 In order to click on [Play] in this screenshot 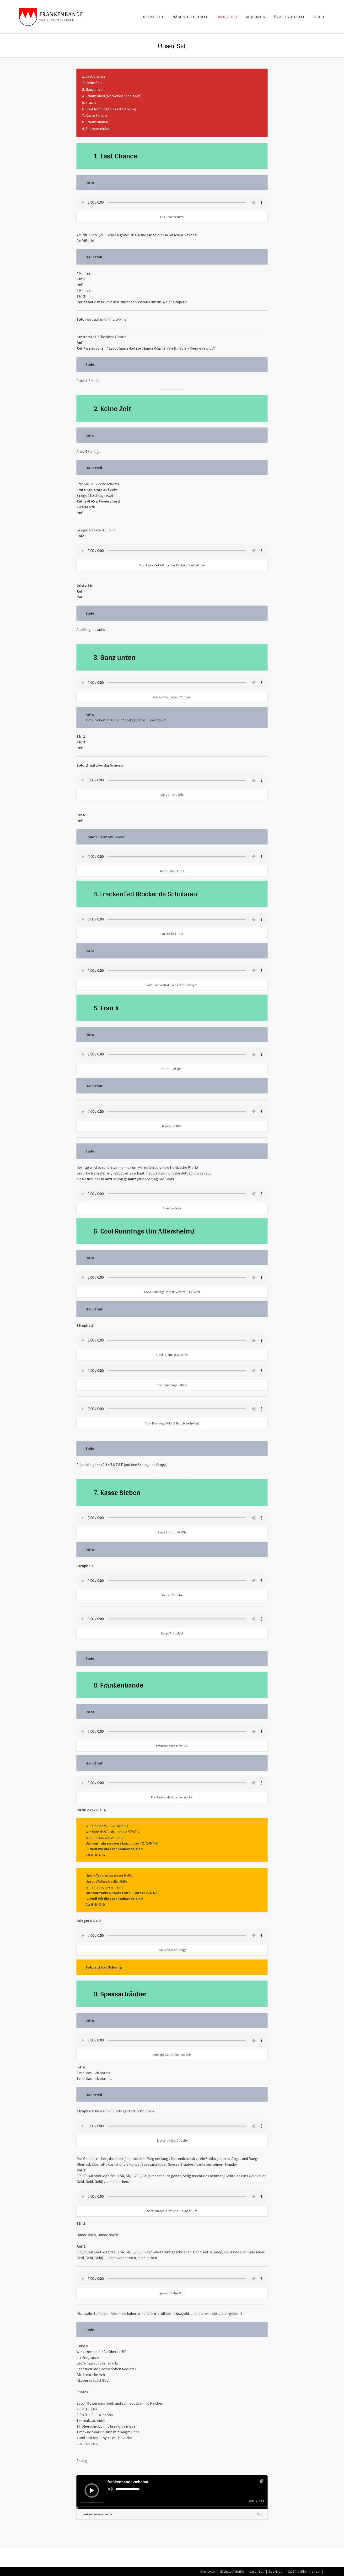, I will do `click(92, 2490)`.